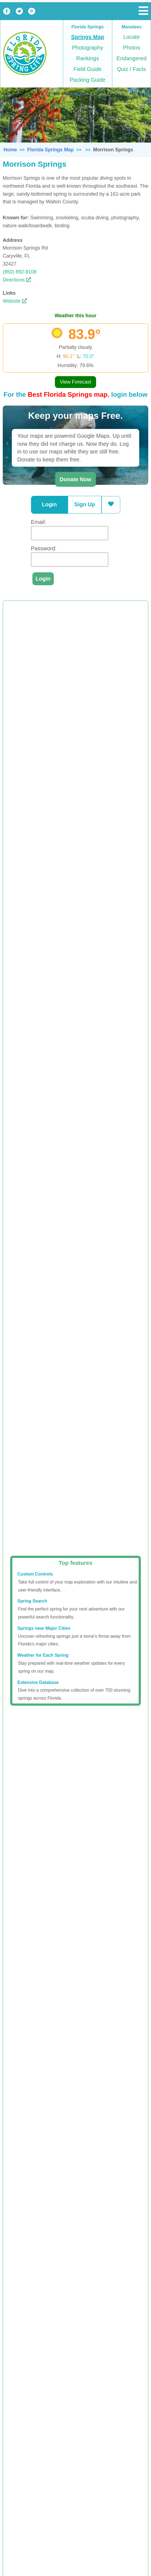 This screenshot has width=151, height=2576. I want to click on Directions, so click(17, 280).